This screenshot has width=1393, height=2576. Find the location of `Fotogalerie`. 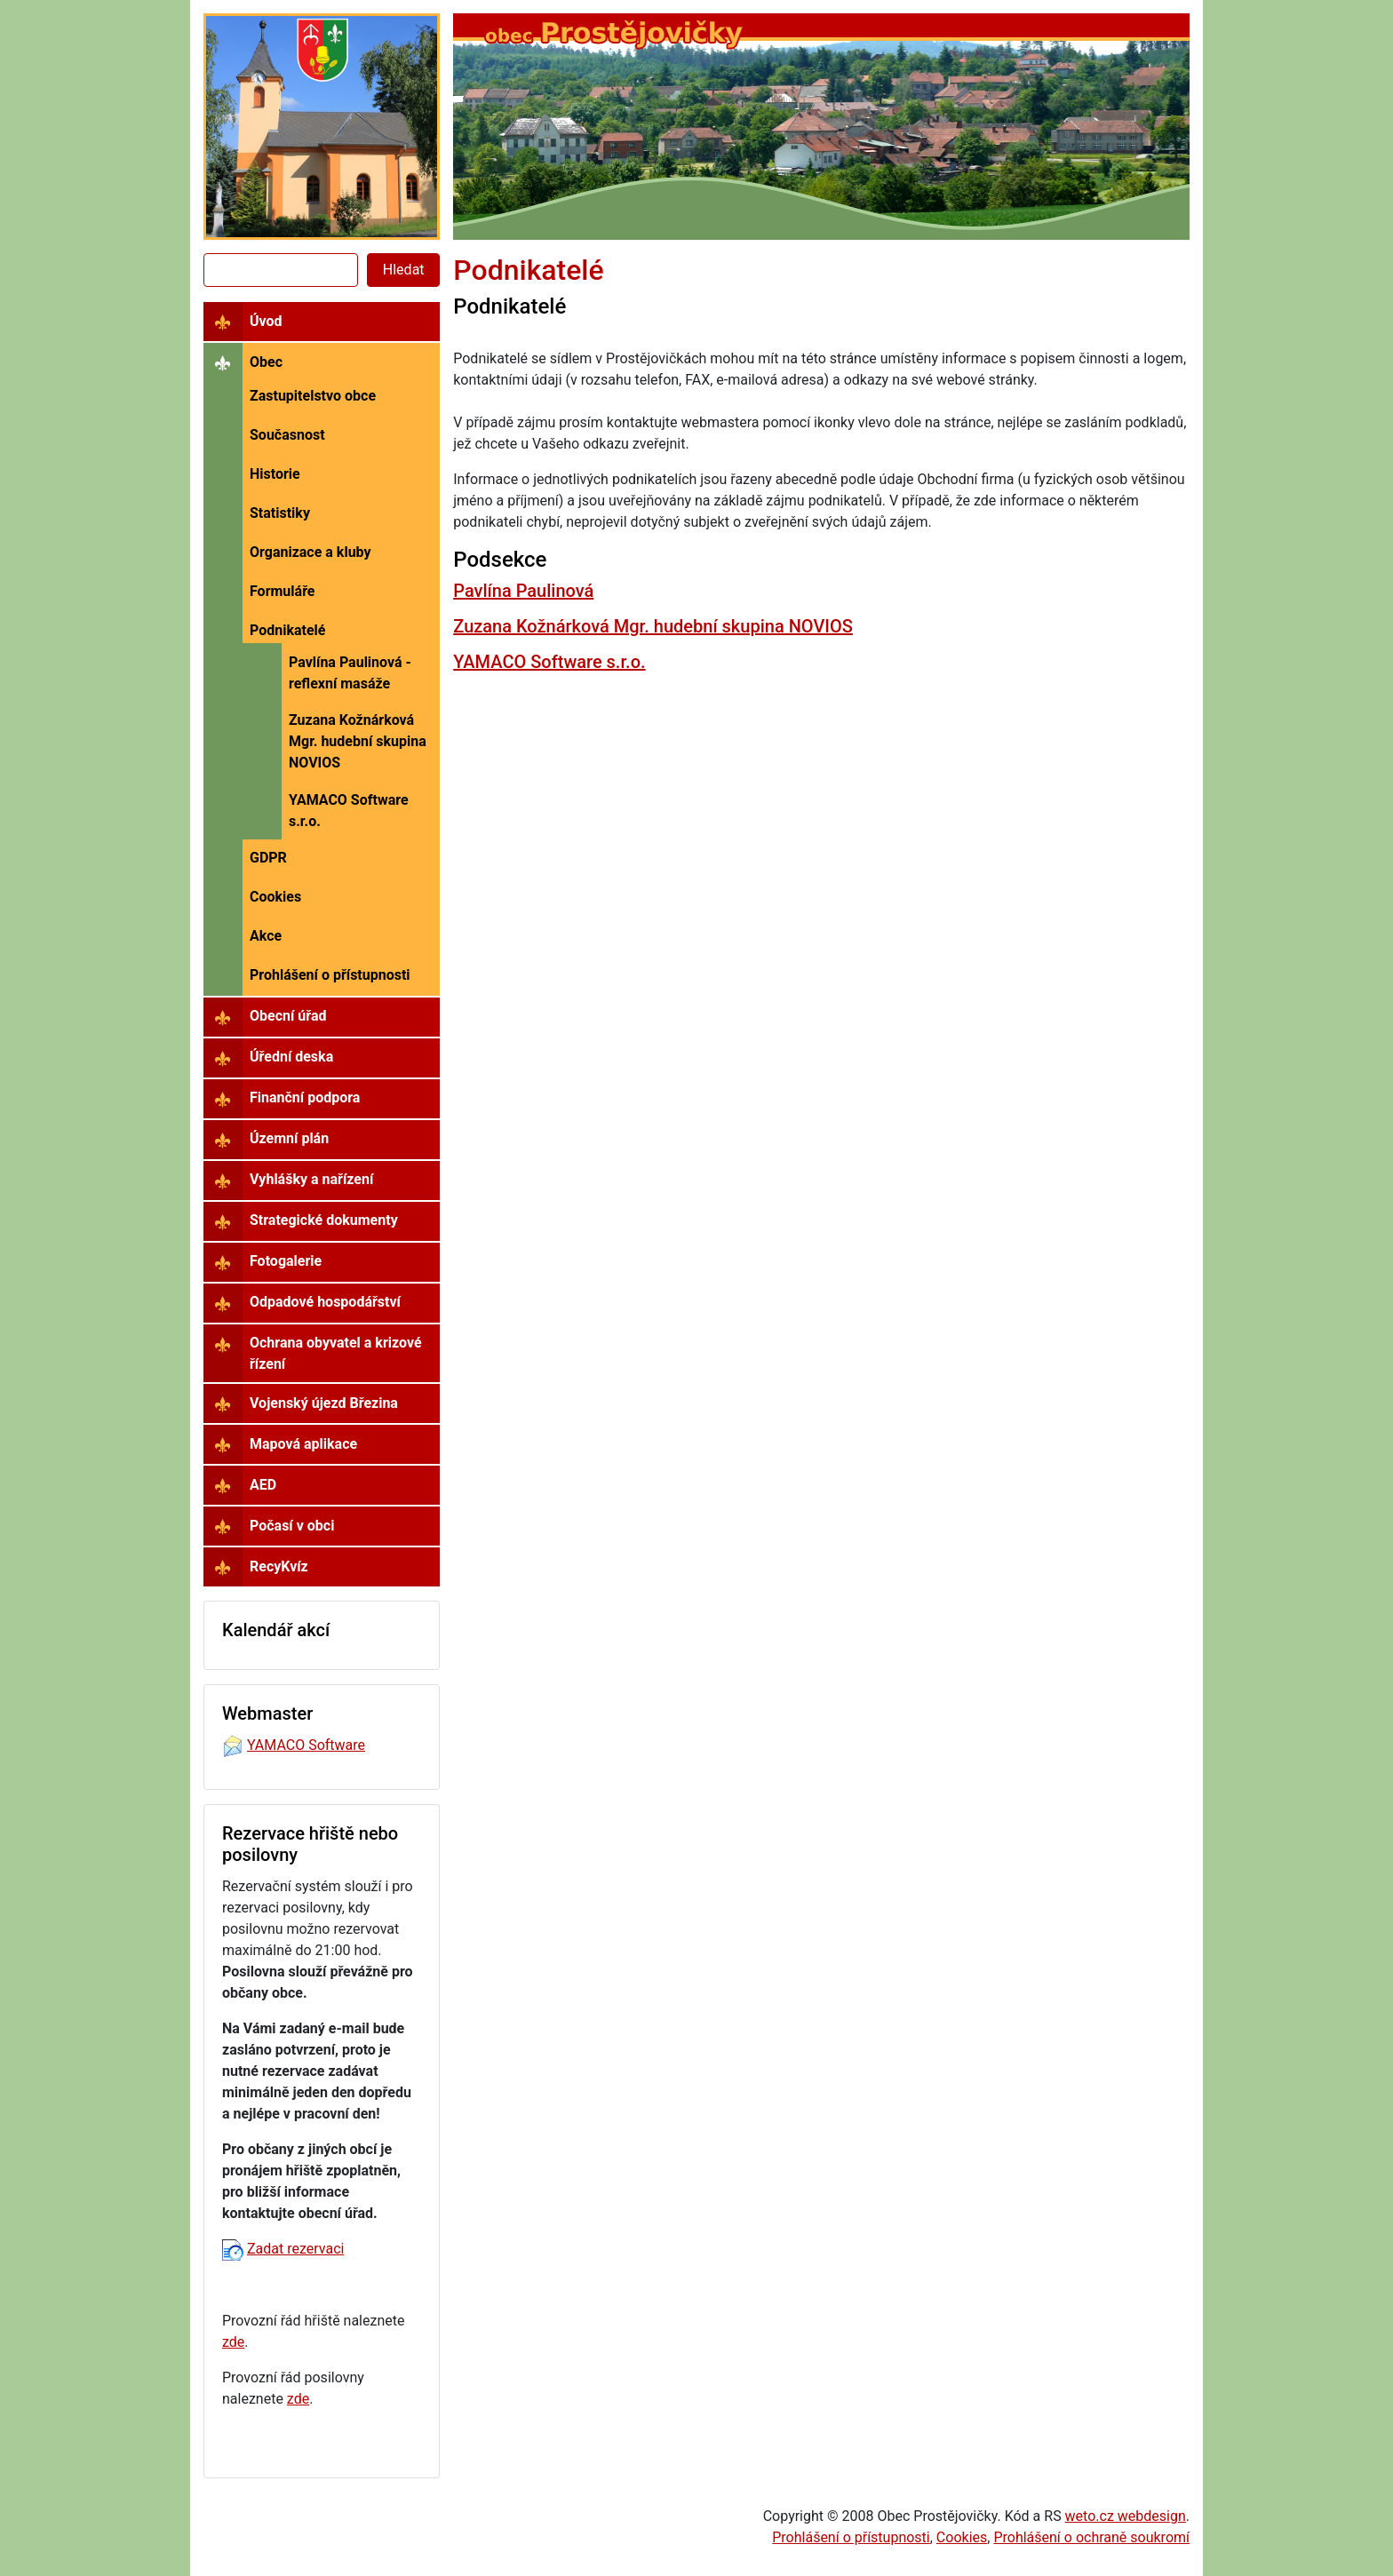

Fotogalerie is located at coordinates (286, 1260).